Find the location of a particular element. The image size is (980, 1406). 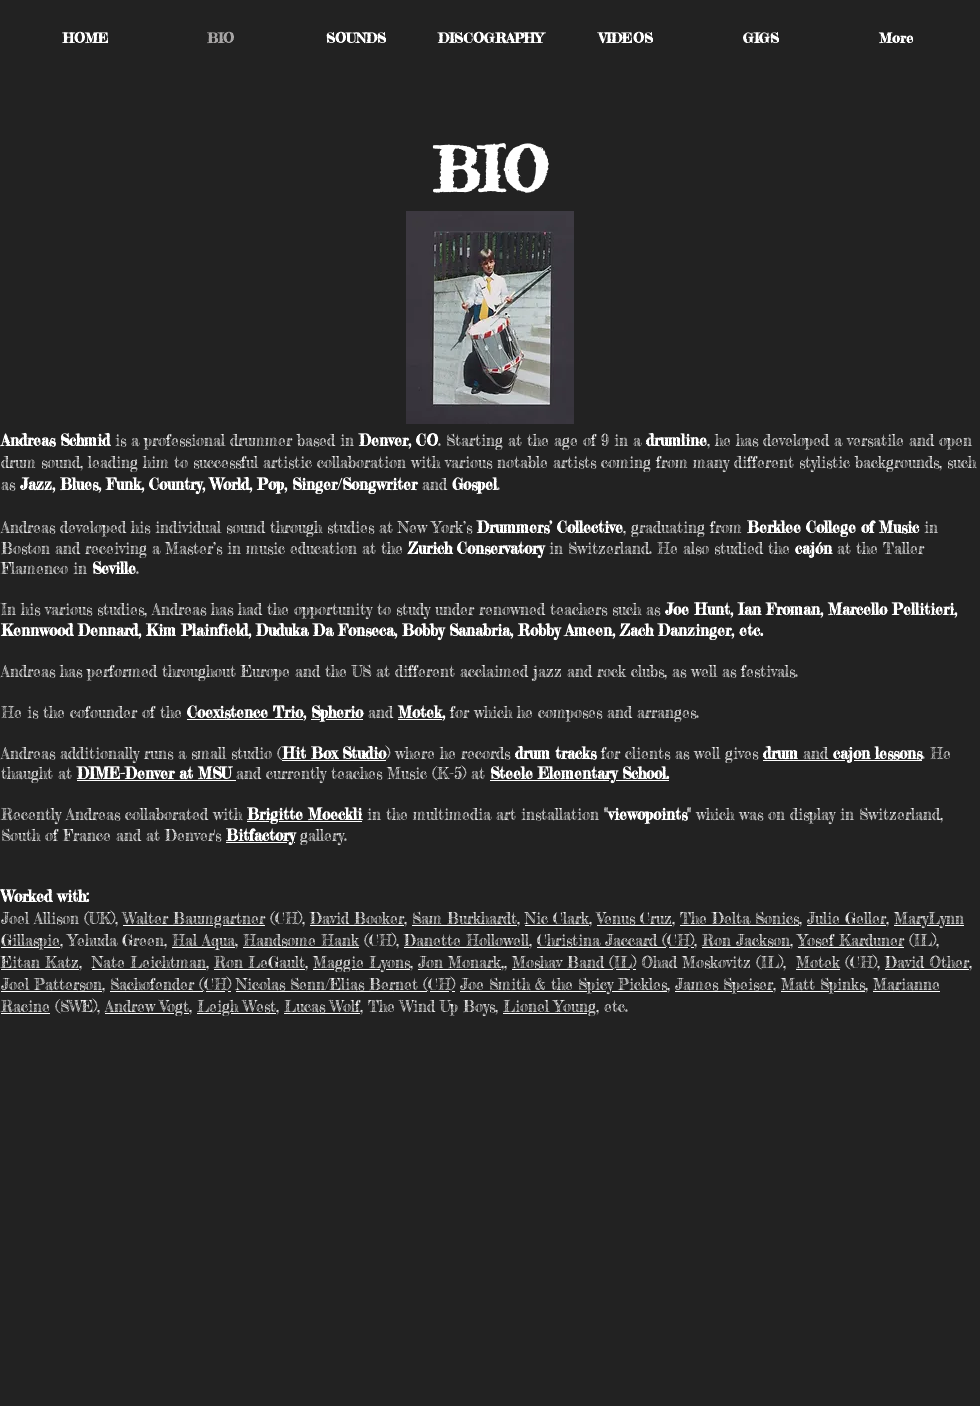

Julie Geller is located at coordinates (846, 918).